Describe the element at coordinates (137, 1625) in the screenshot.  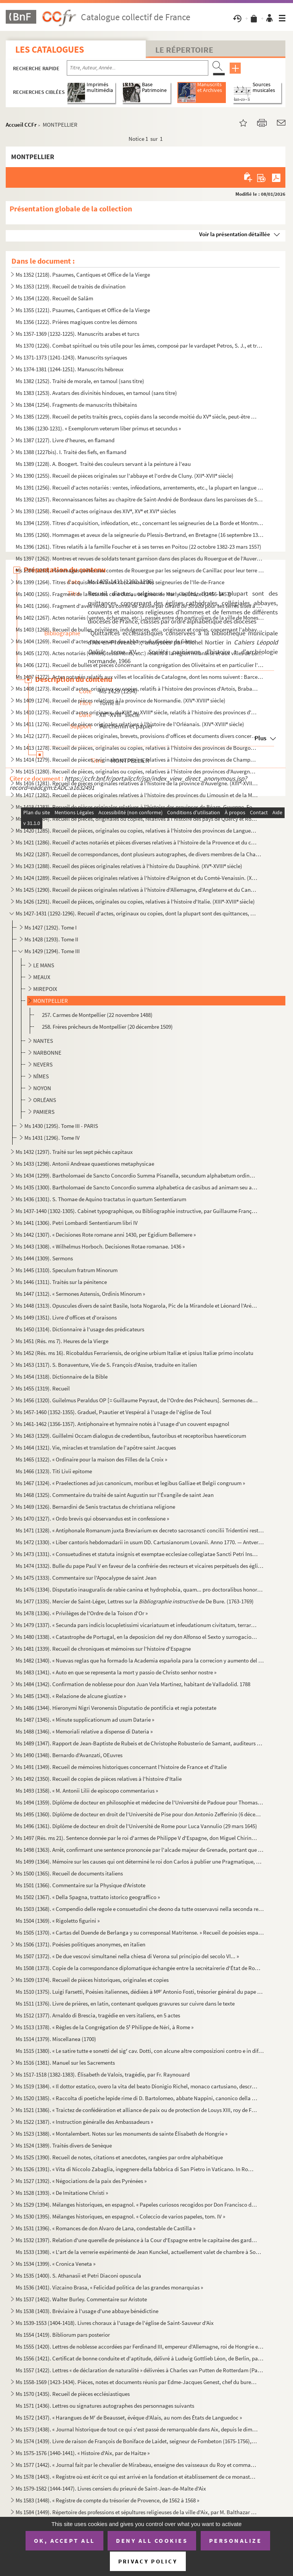
I see `Ms 1479 (1337). « Secunda pars indicis locupletissimi vicariatuum et infeudationum civitatum, terrarum et castrorum,...` at that location.